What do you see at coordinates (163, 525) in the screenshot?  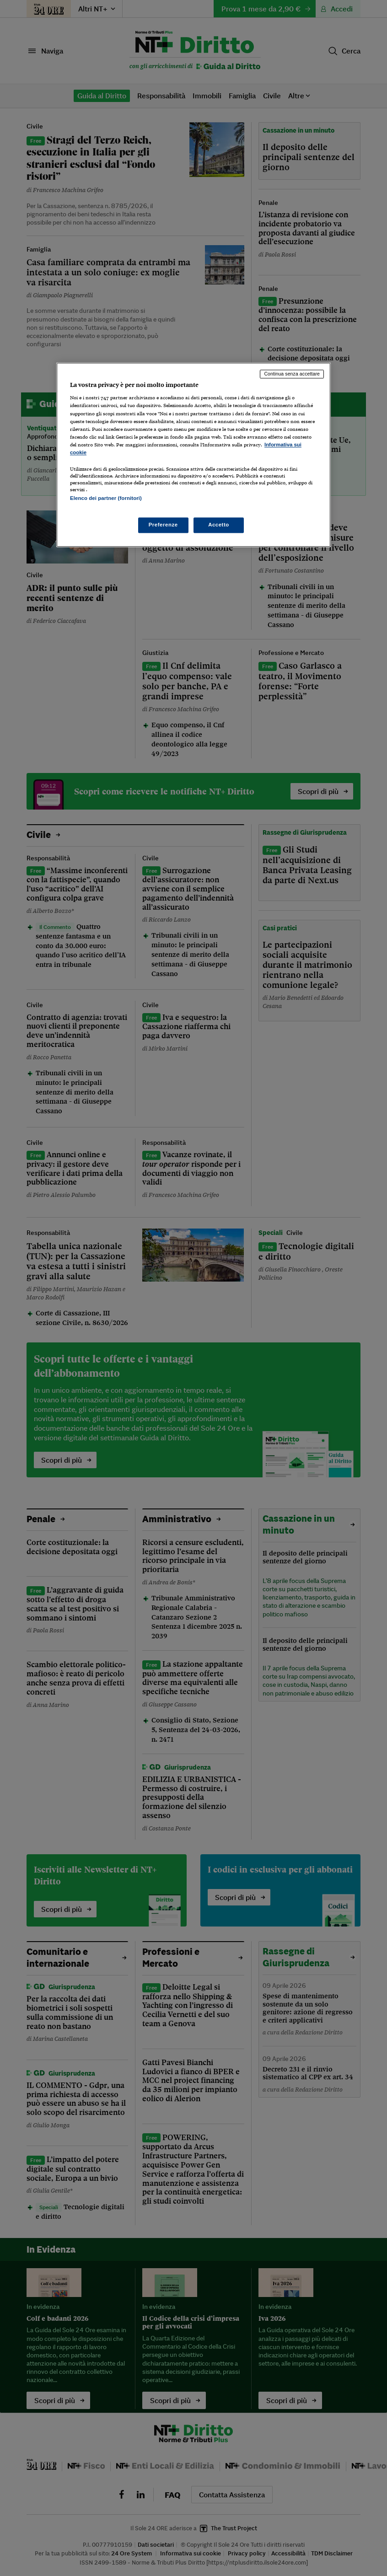 I see `Preferenze [Preferenze, Apre la finestra di dialogo del centro preferenze]` at bounding box center [163, 525].